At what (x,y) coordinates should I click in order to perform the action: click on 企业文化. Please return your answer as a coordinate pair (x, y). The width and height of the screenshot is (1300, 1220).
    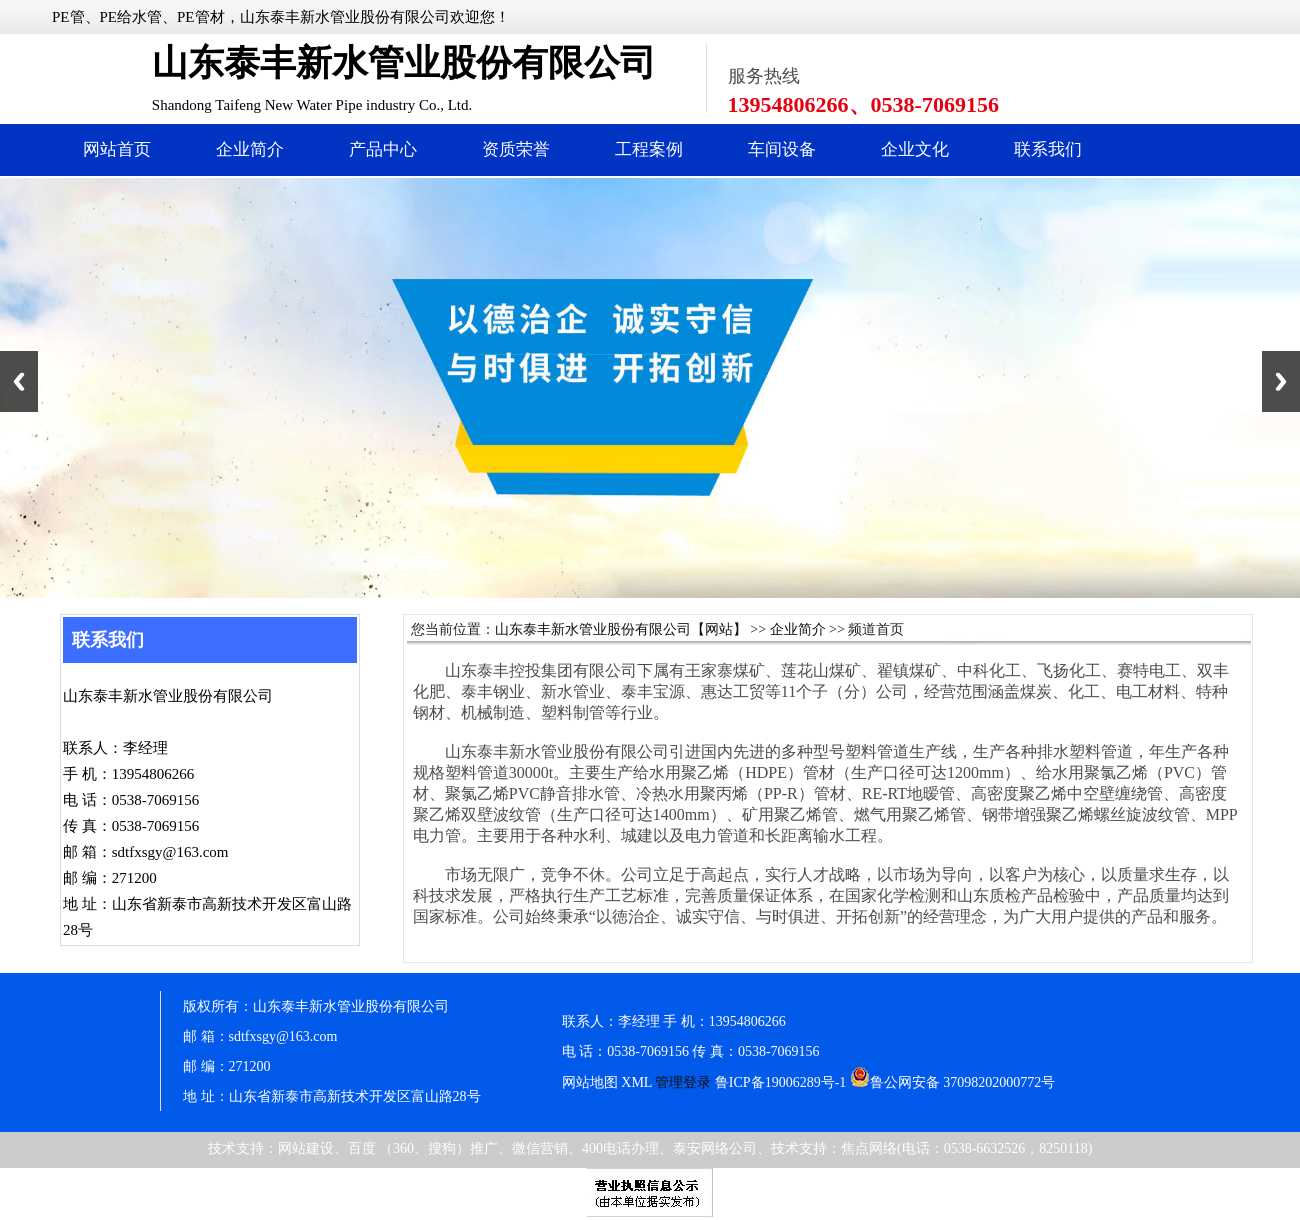
    Looking at the image, I should click on (915, 149).